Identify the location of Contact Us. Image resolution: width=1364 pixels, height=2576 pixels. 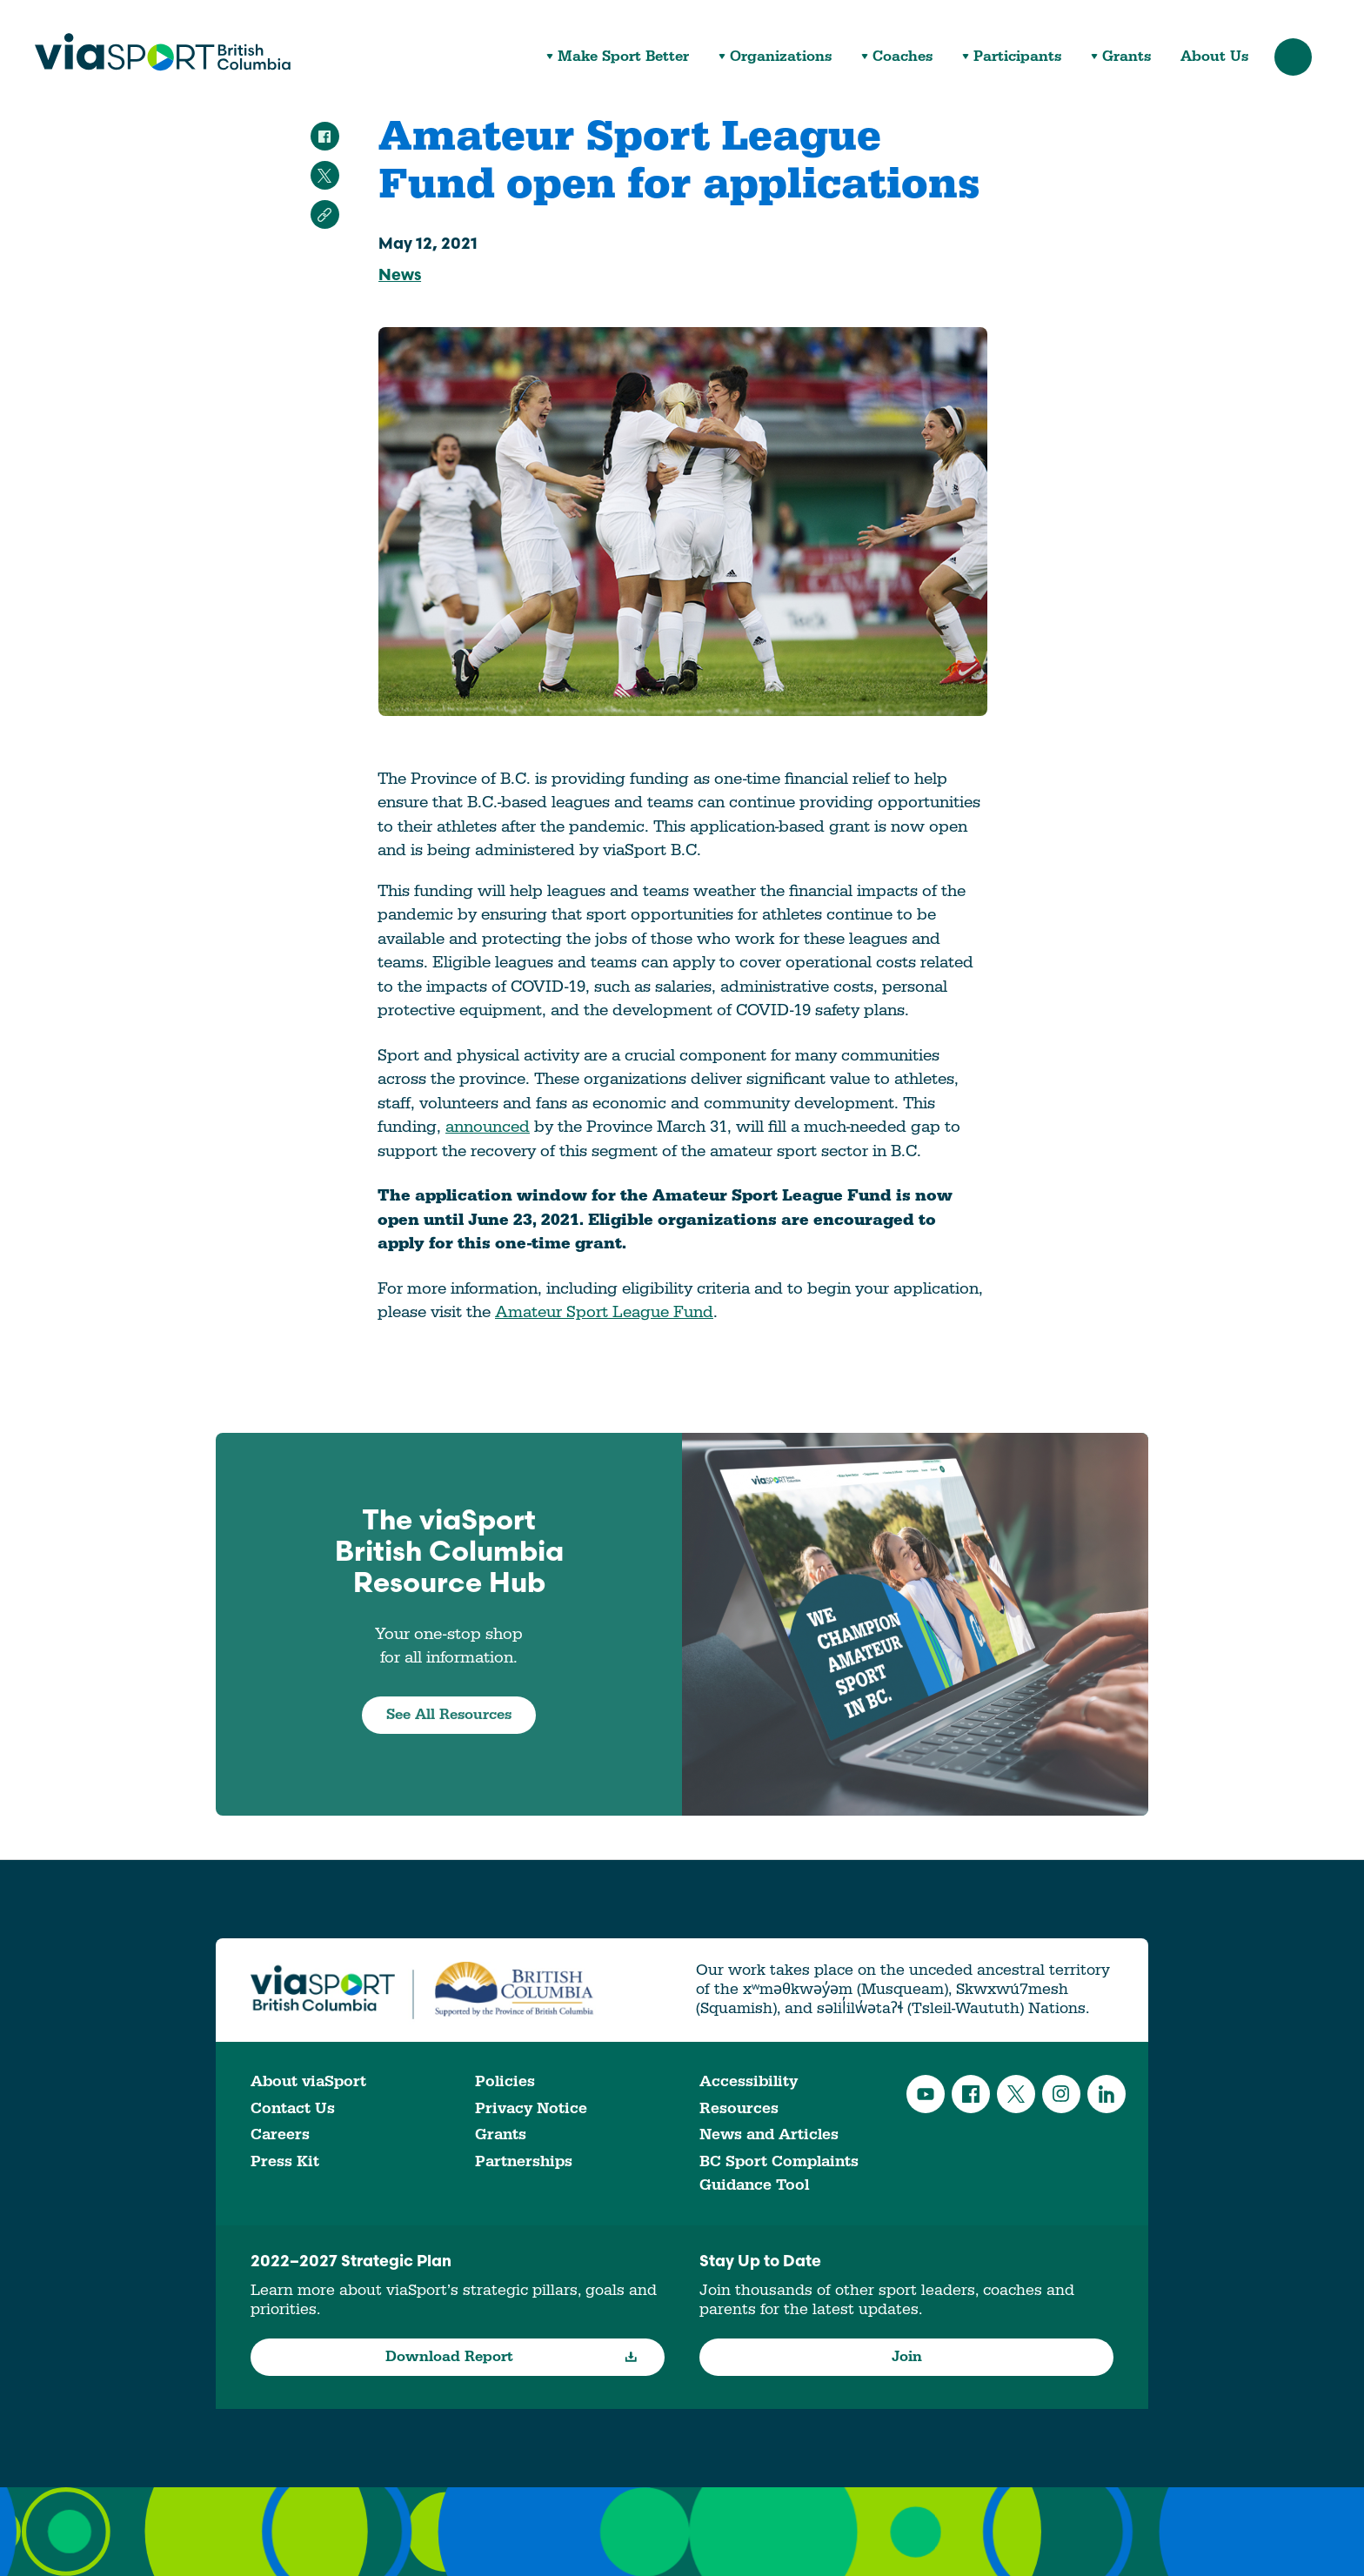
(293, 2108).